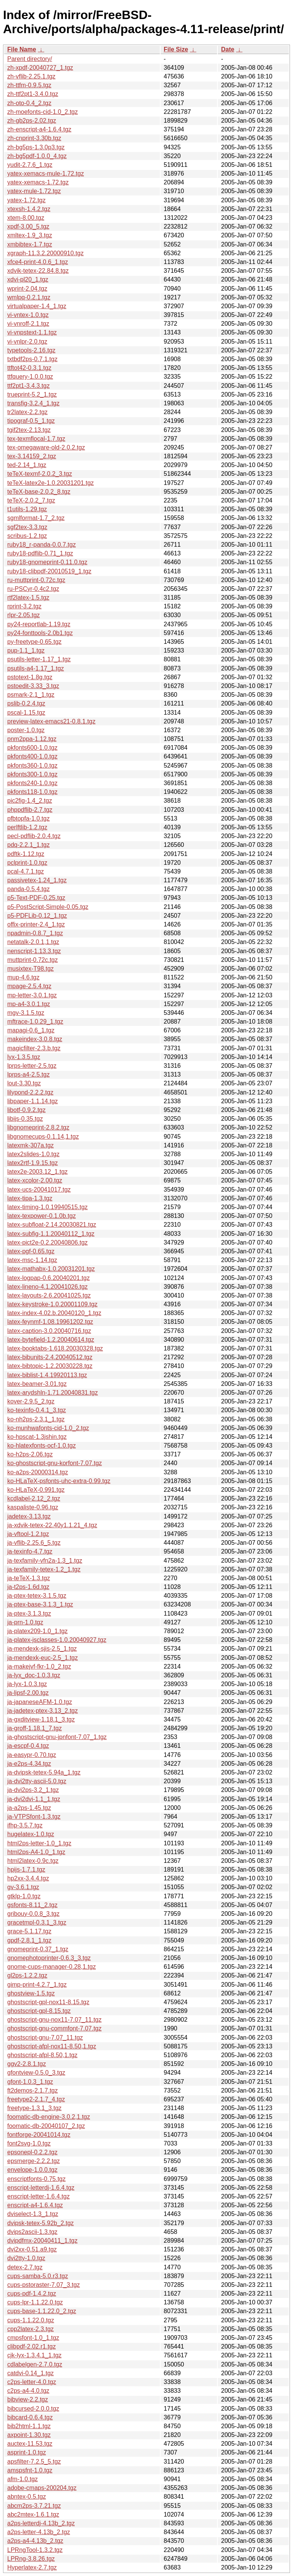 This screenshot has height=2576, width=293. What do you see at coordinates (38, 182) in the screenshot?
I see `yatex-xemacs-1.72.tgz` at bounding box center [38, 182].